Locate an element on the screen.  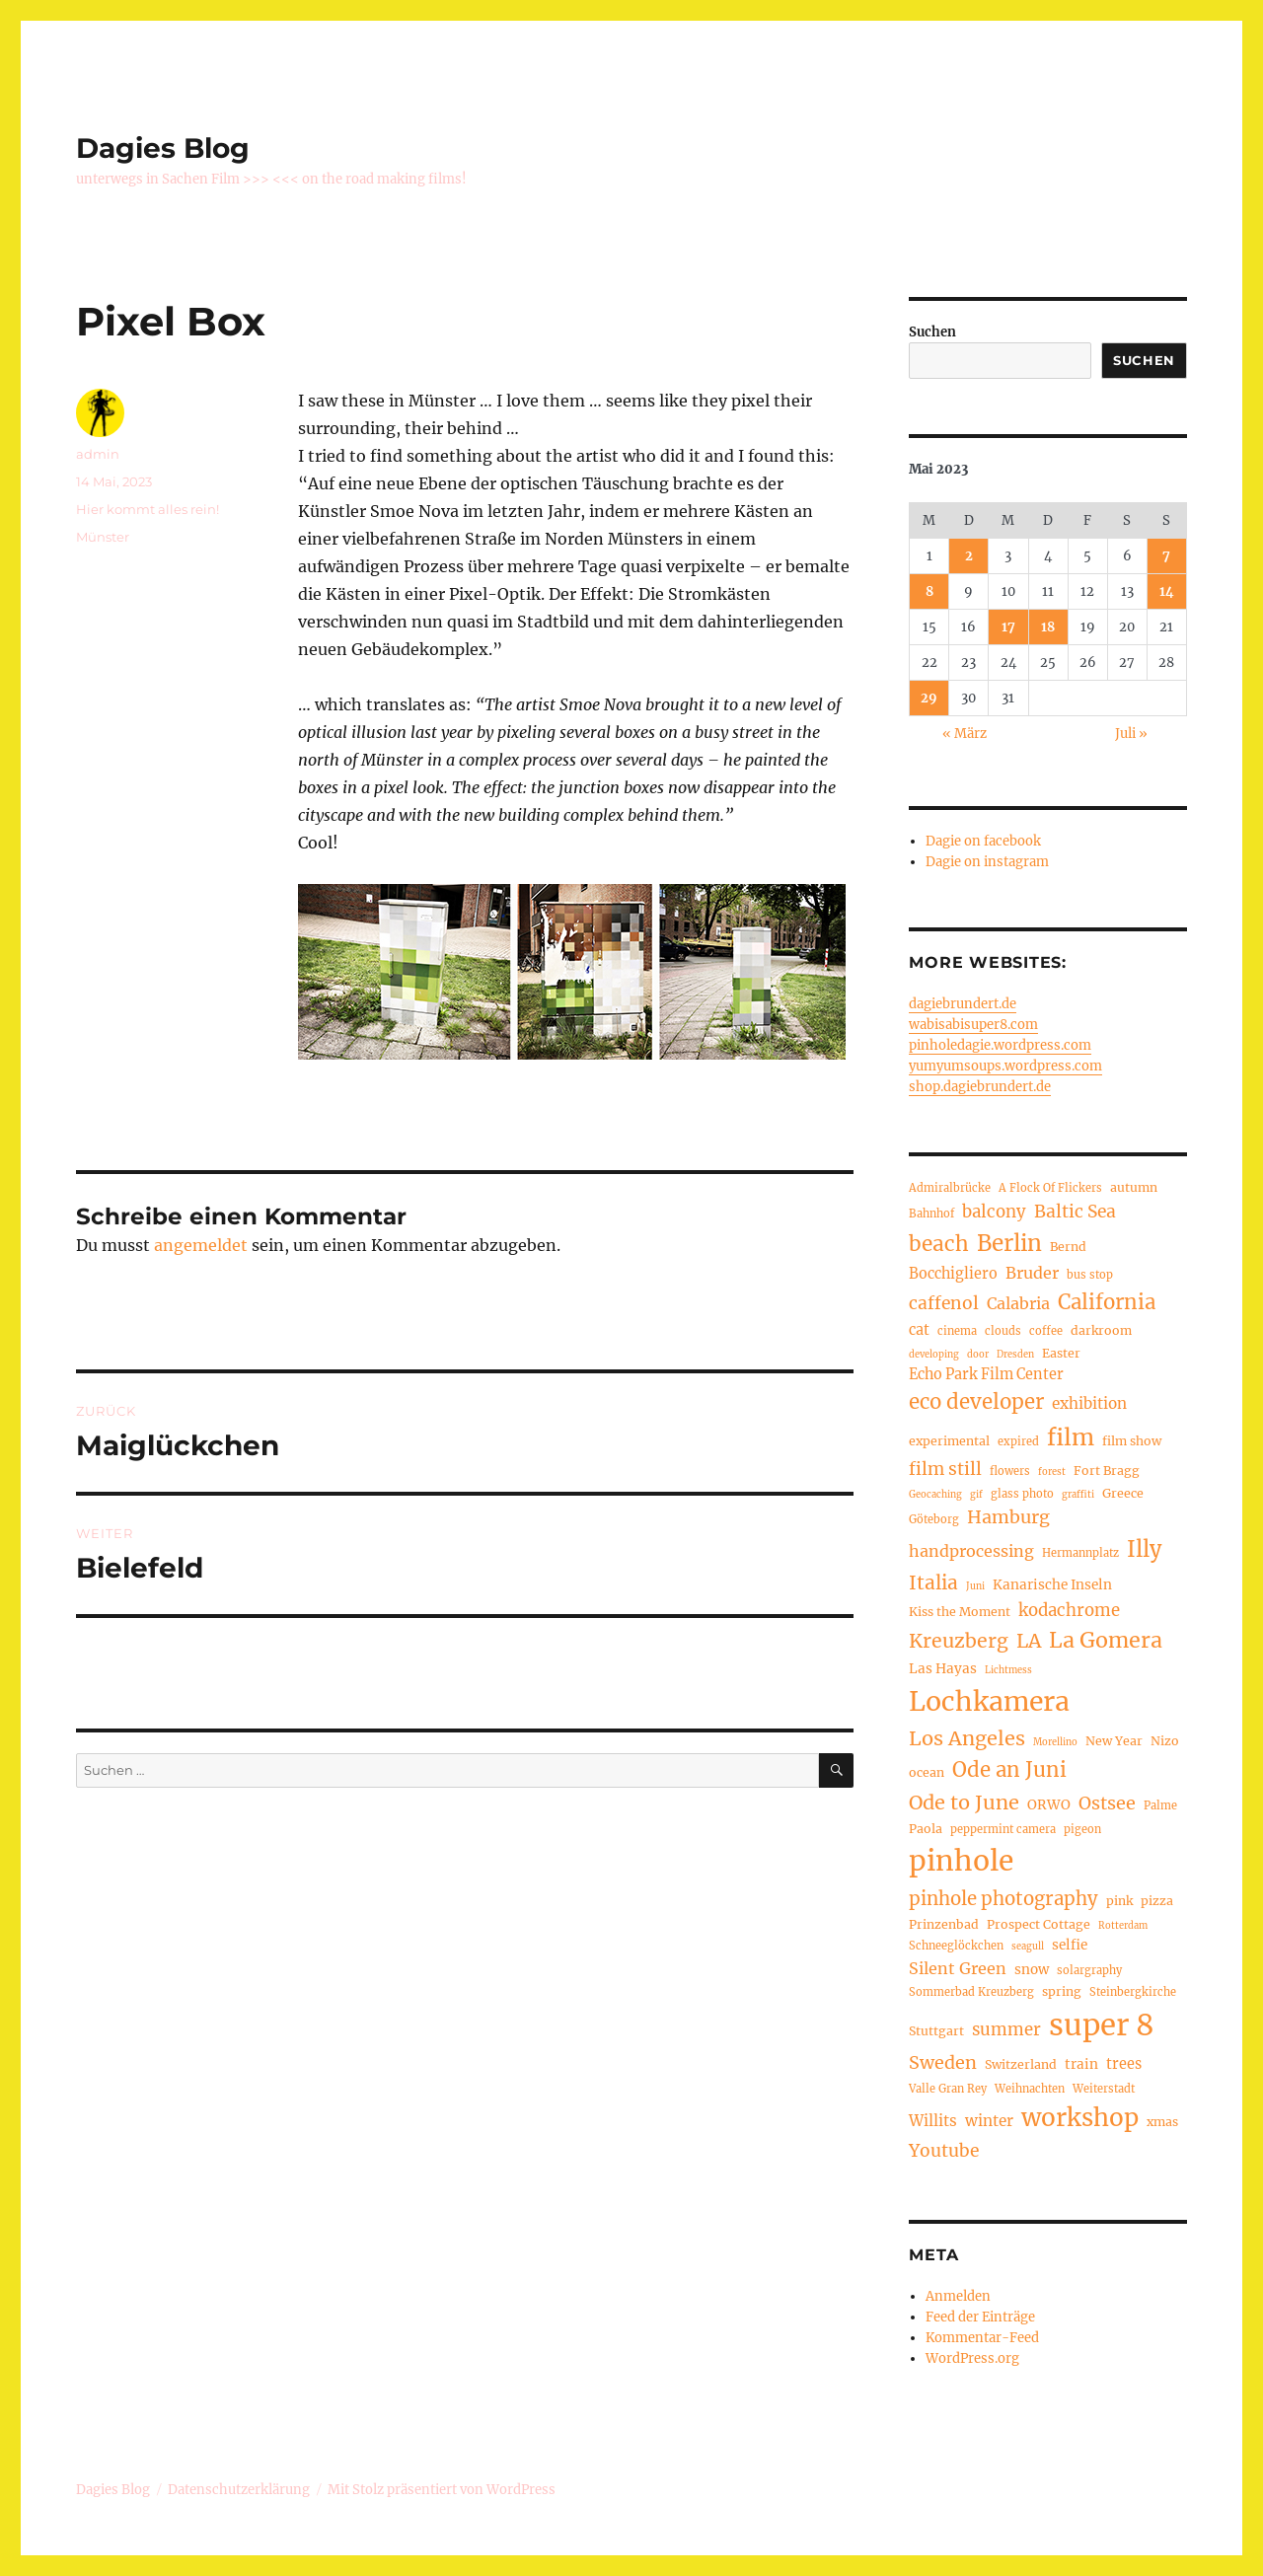
Palme [Palme (4 Einträge)] is located at coordinates (1160, 1805).